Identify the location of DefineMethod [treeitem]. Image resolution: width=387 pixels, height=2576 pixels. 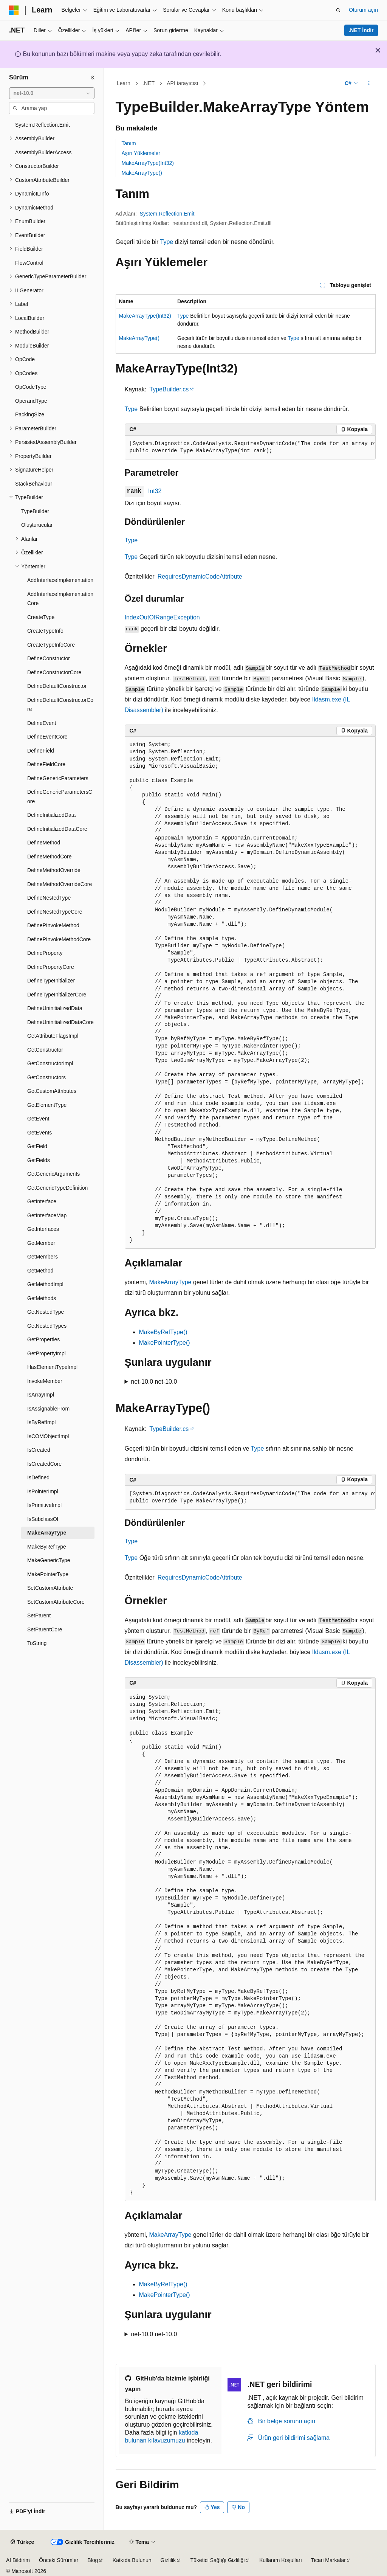
(43, 843).